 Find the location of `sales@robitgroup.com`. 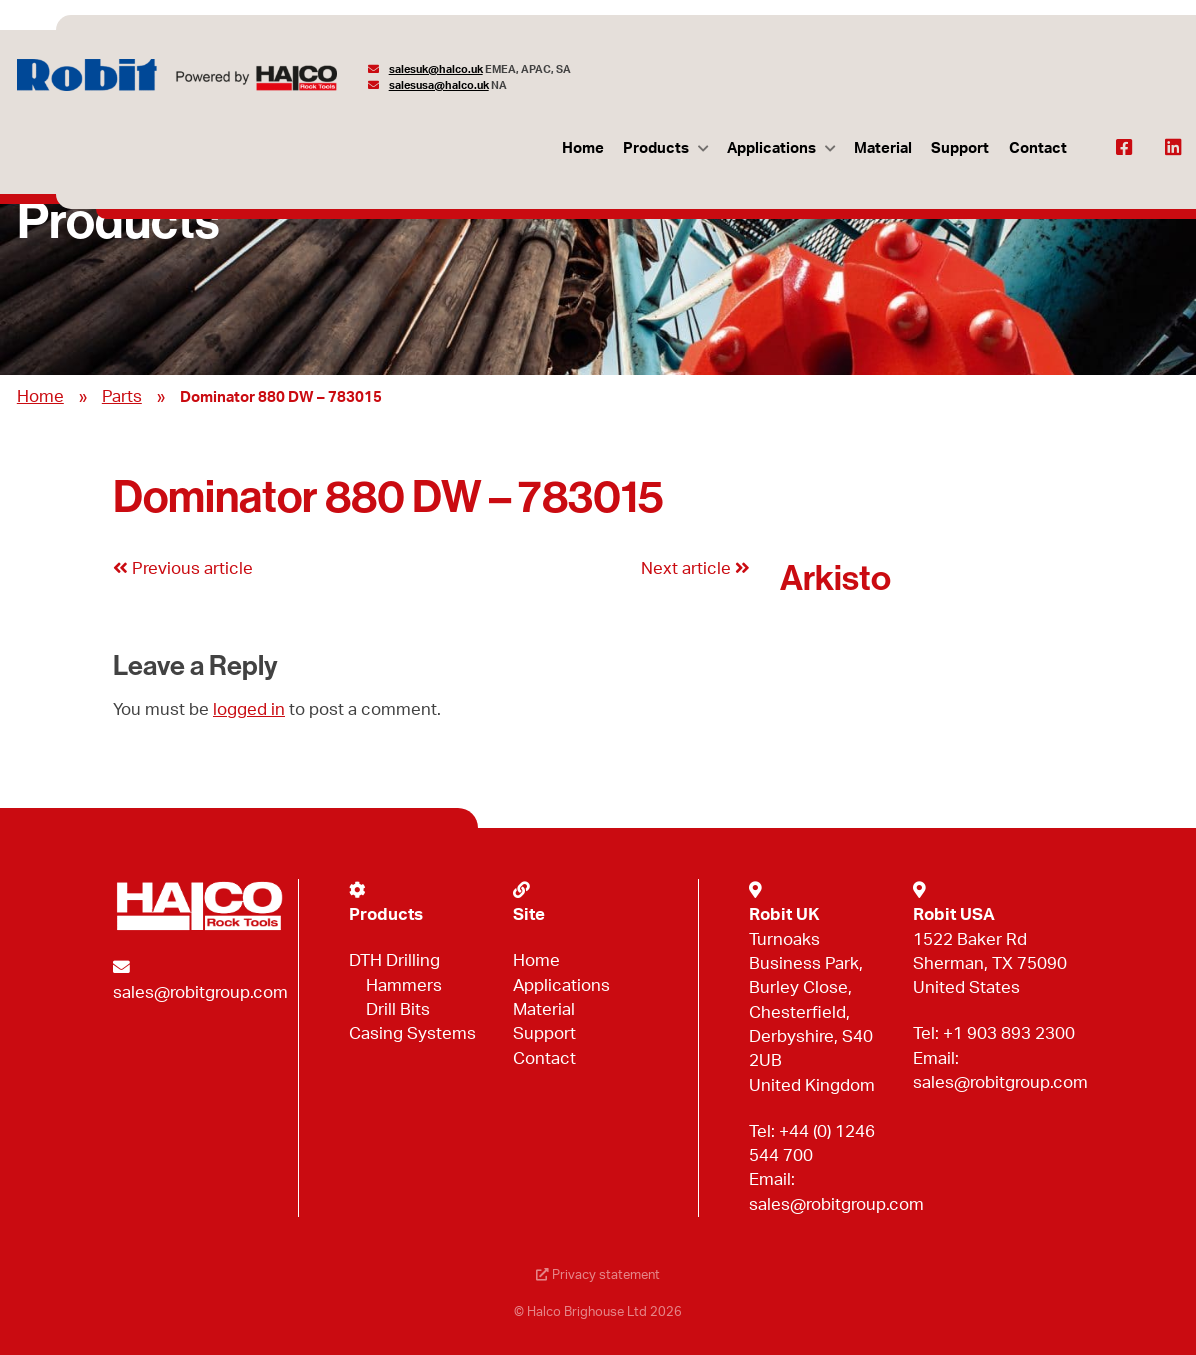

sales@robitgroup.com is located at coordinates (200, 992).